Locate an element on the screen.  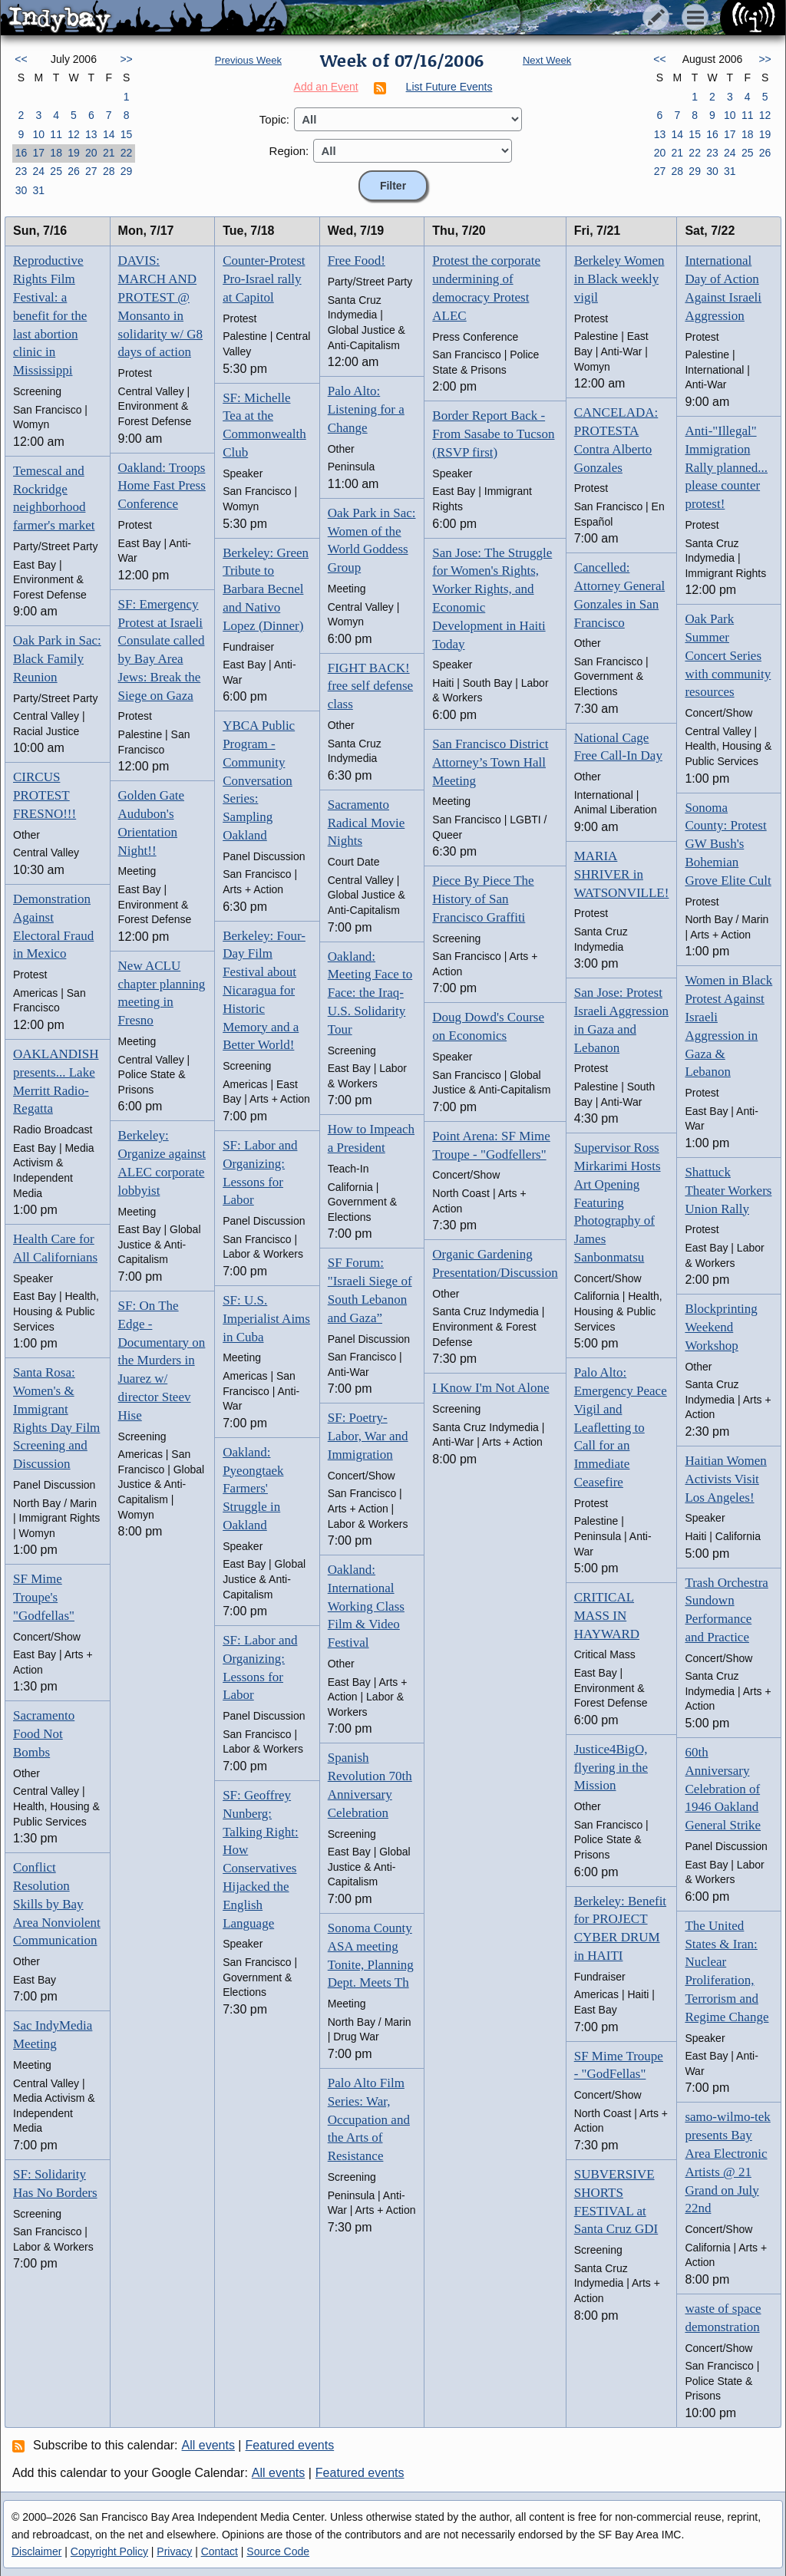
17 is located at coordinates (38, 153).